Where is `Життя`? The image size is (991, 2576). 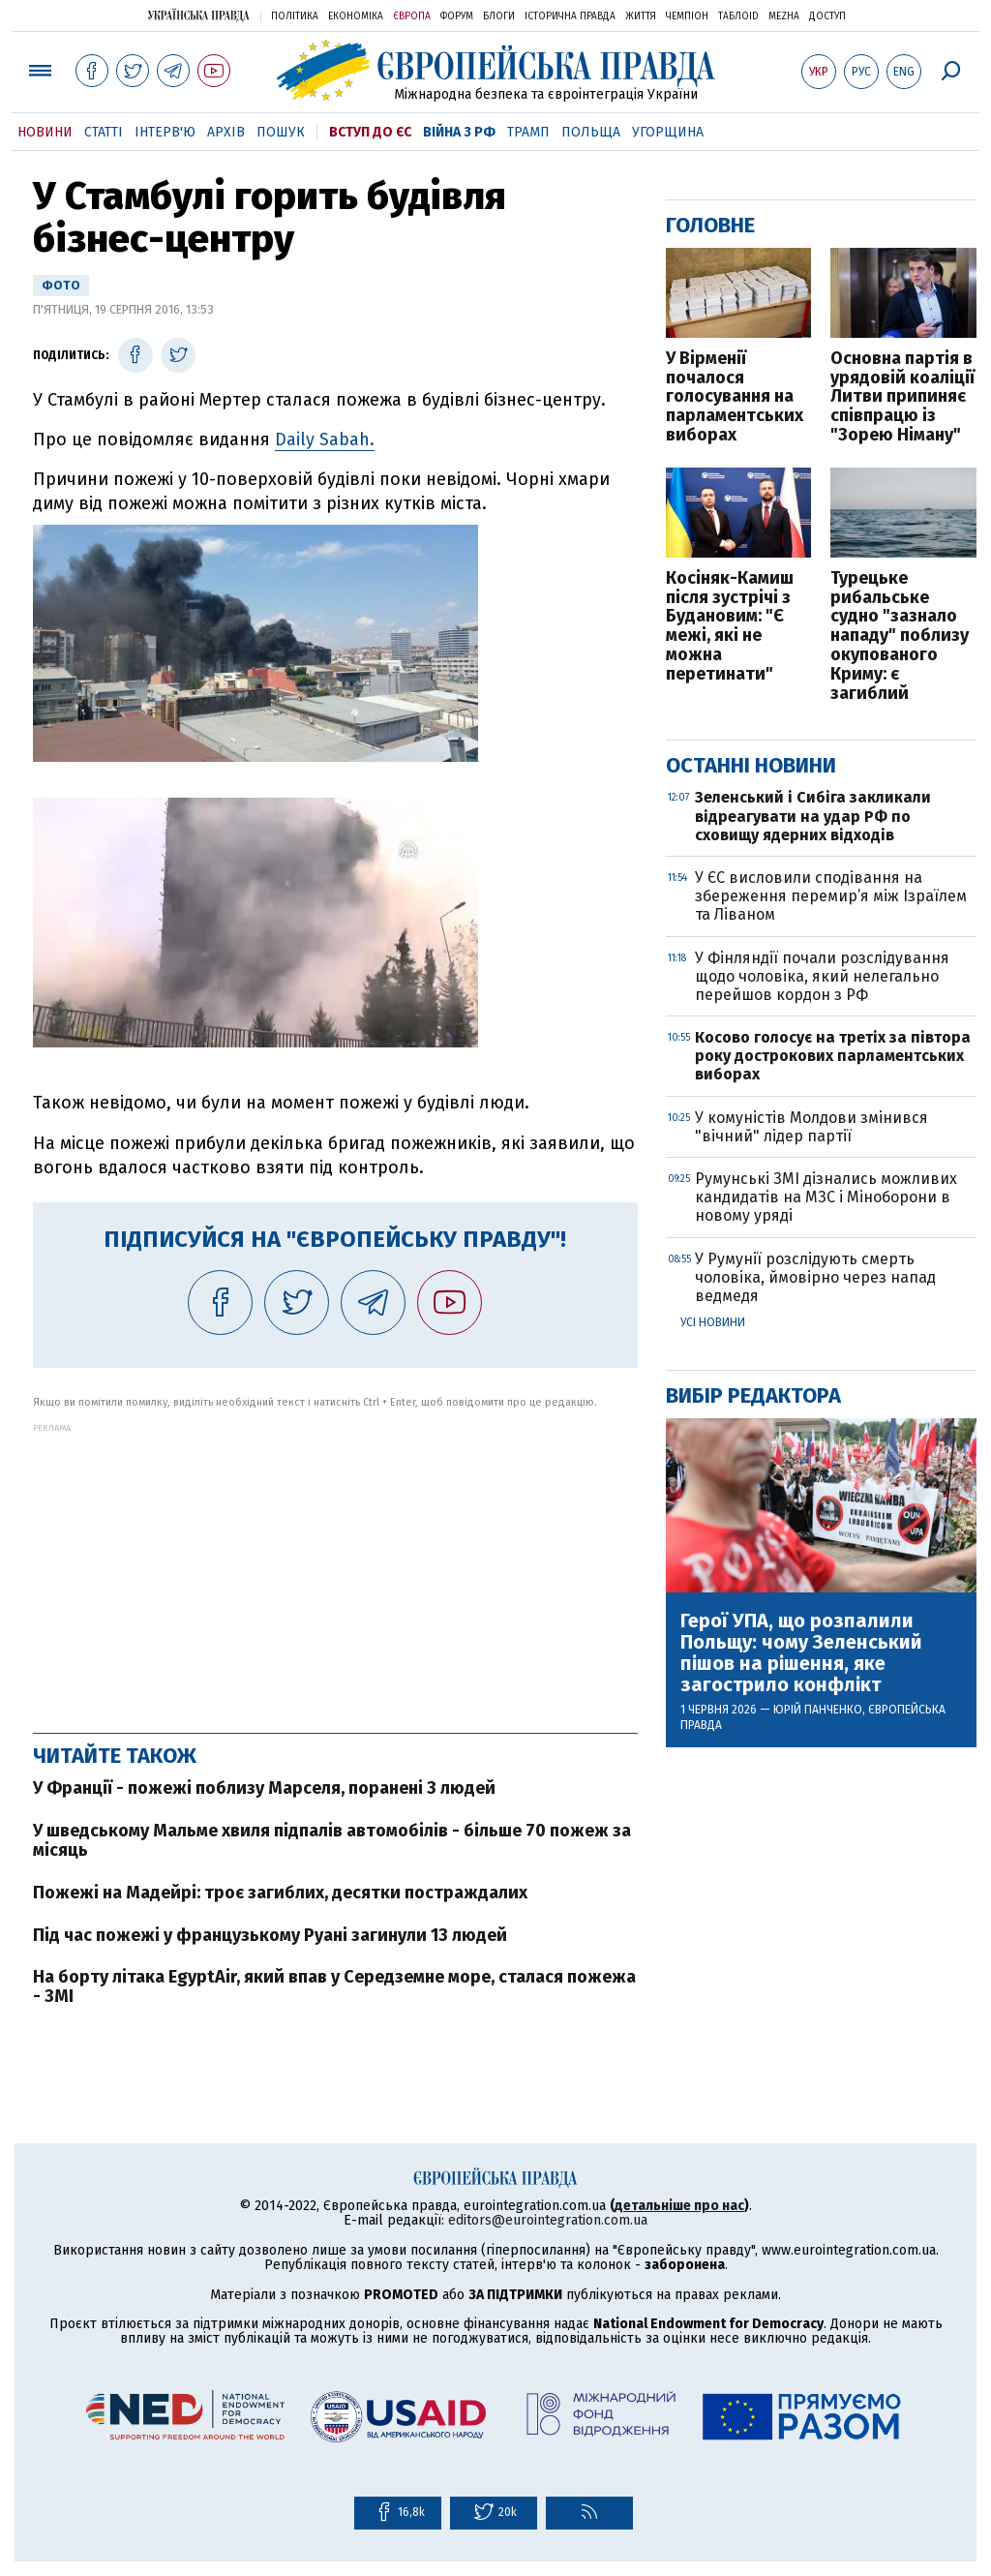
Життя is located at coordinates (640, 16).